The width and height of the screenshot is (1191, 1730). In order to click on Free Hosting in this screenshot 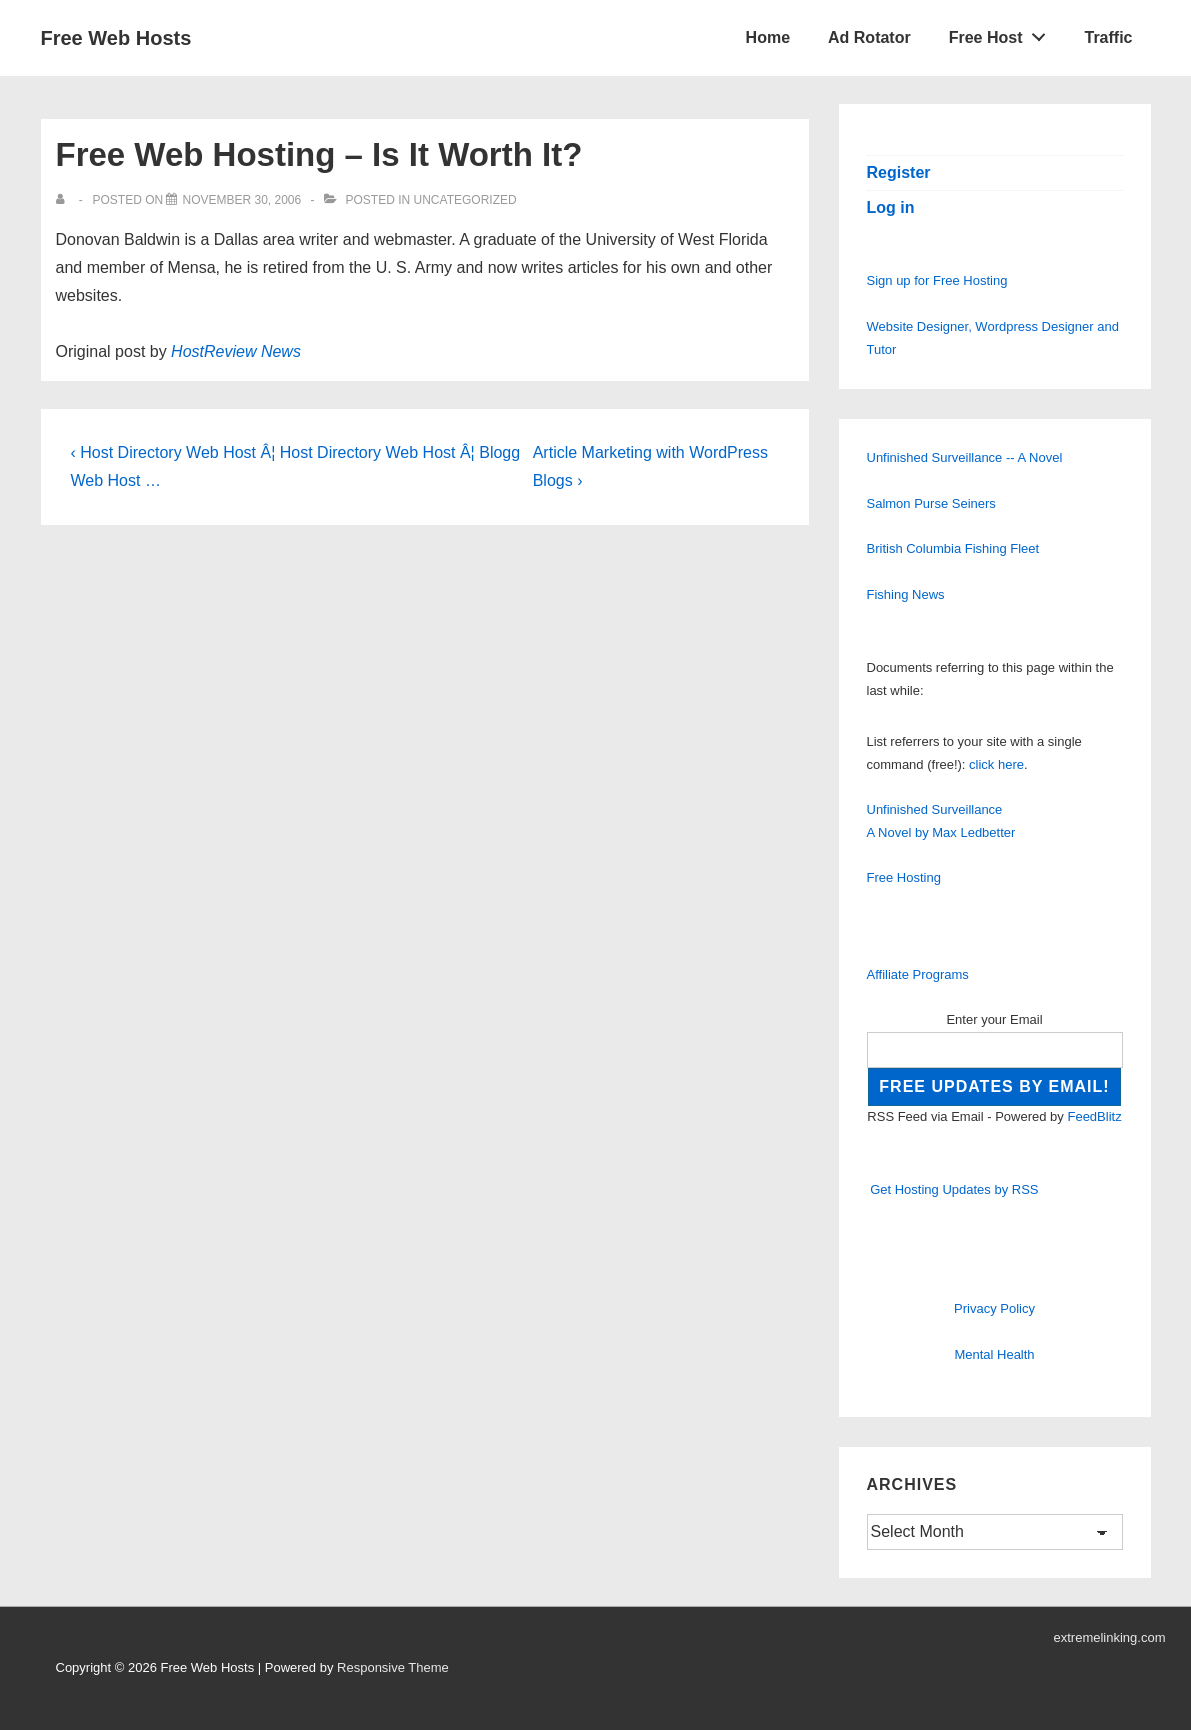, I will do `click(904, 877)`.